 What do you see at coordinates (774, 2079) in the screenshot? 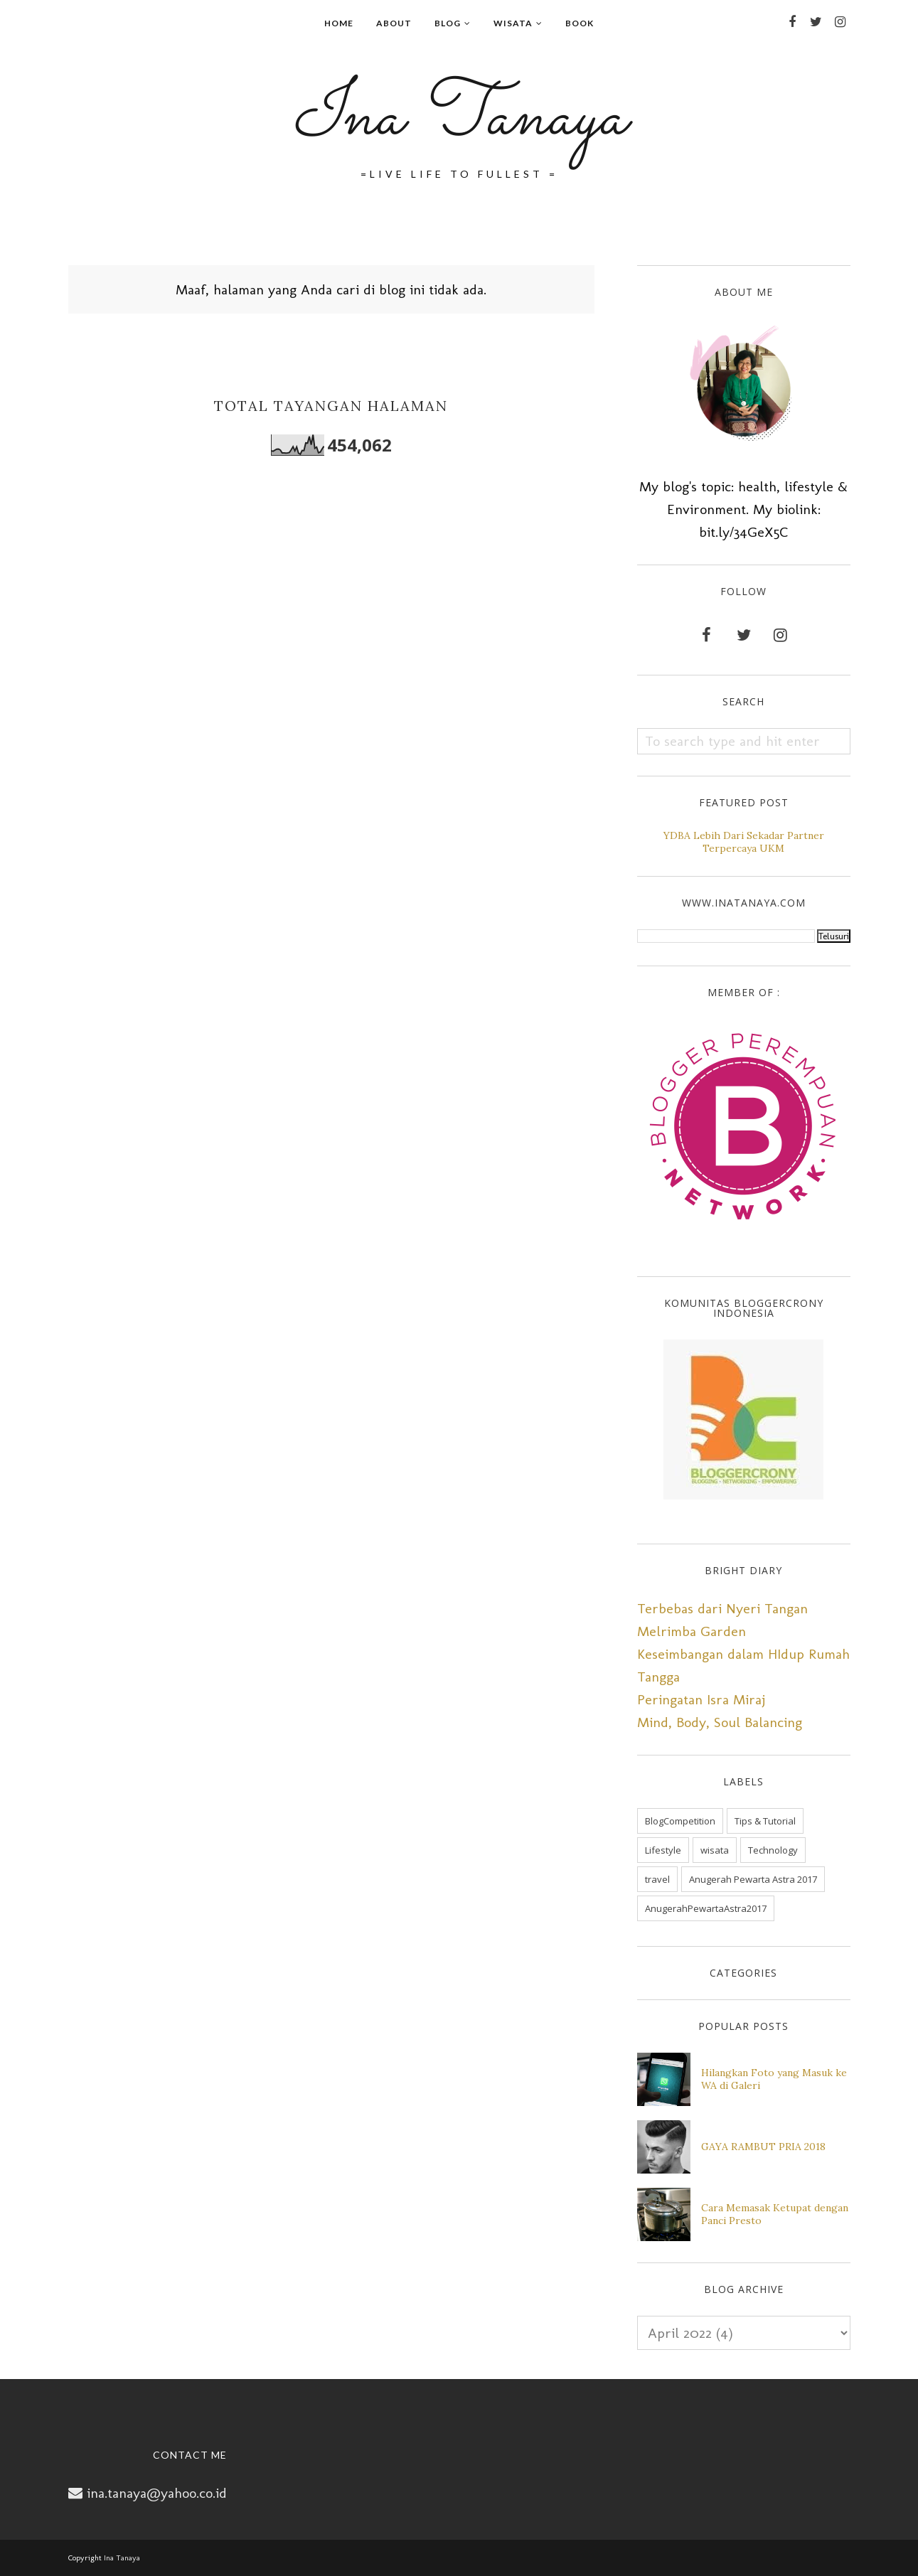
I see `Hilangkan Foto yang Masuk ke WA di Galeri` at bounding box center [774, 2079].